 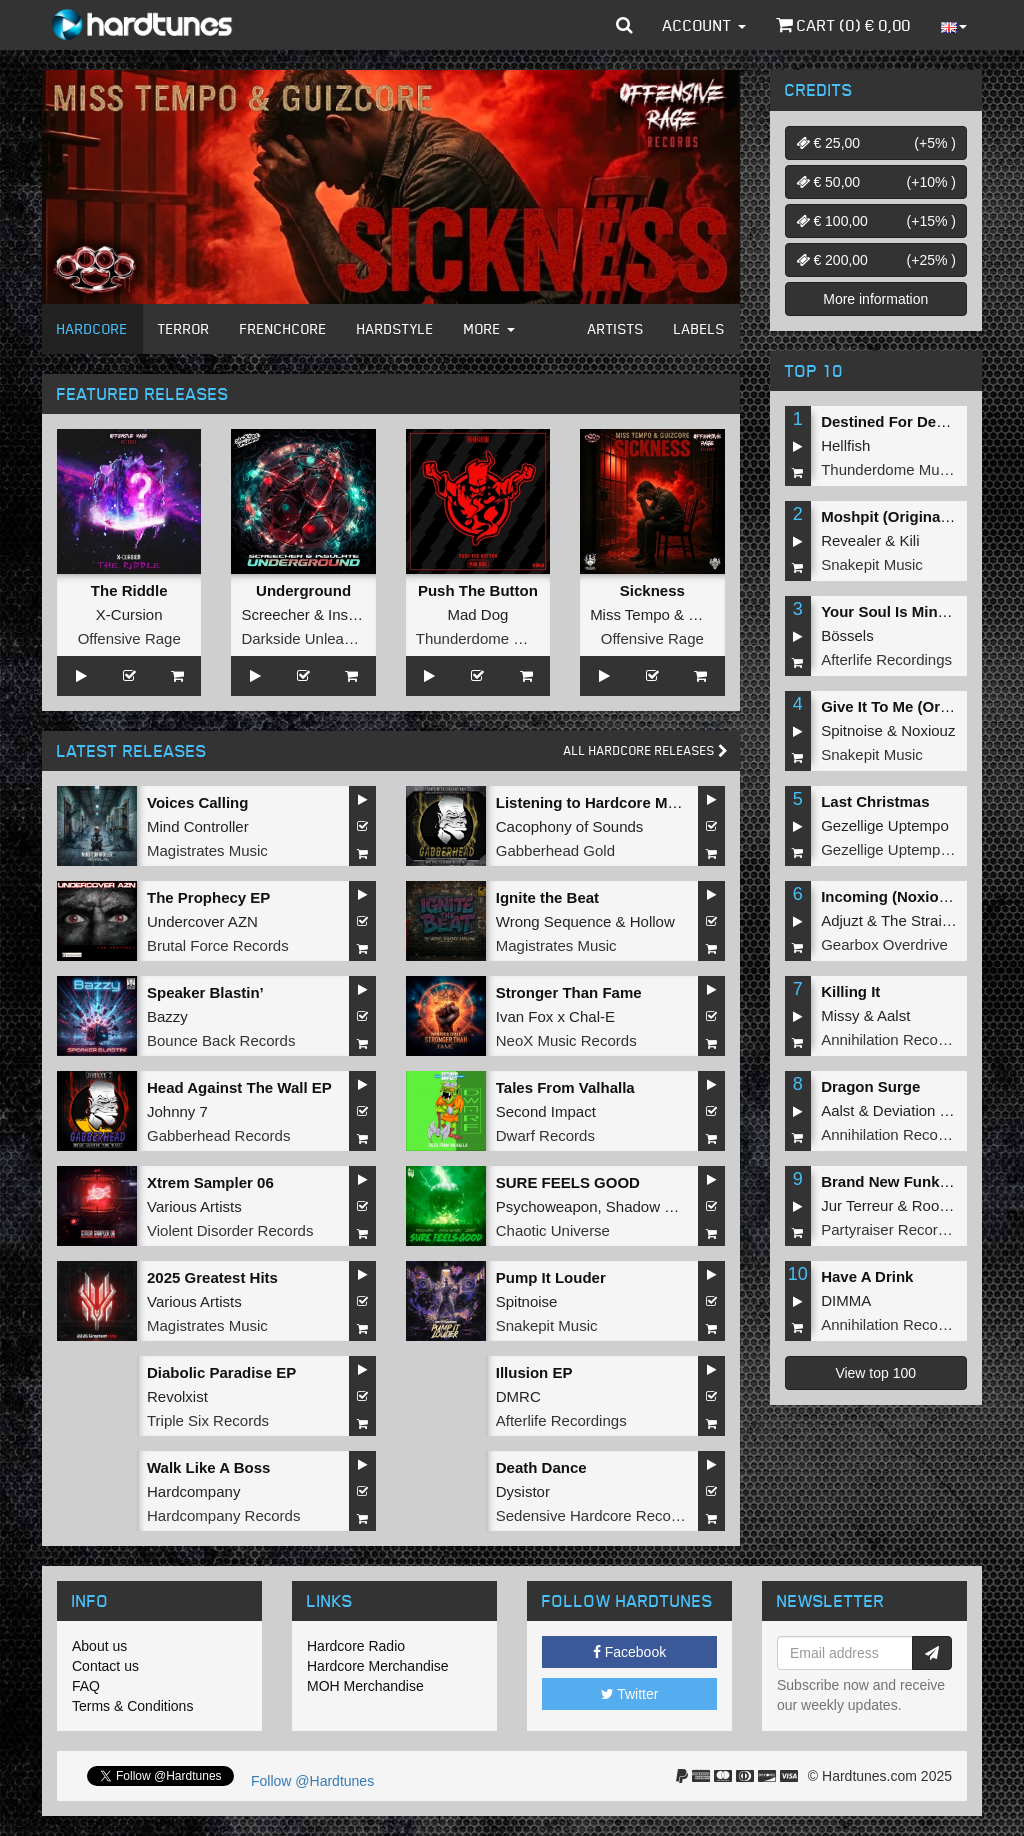 I want to click on More [button], so click(x=489, y=328).